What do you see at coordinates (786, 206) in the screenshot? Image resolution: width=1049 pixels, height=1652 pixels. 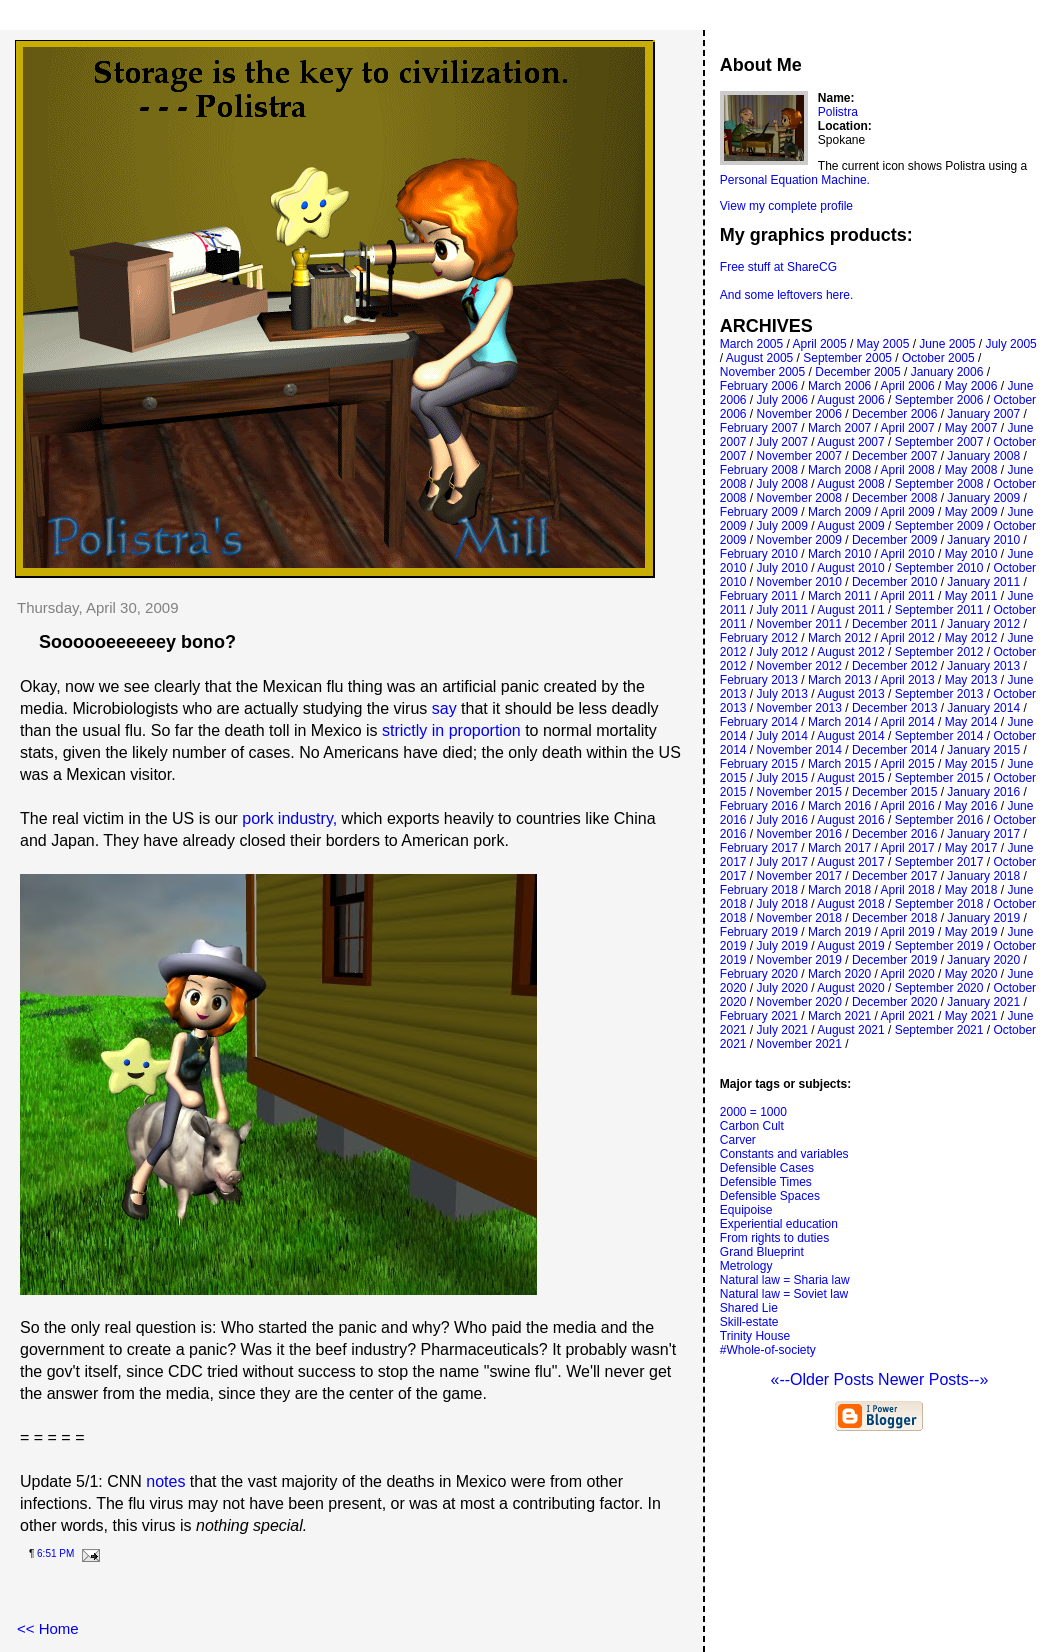 I see `View my complete profile` at bounding box center [786, 206].